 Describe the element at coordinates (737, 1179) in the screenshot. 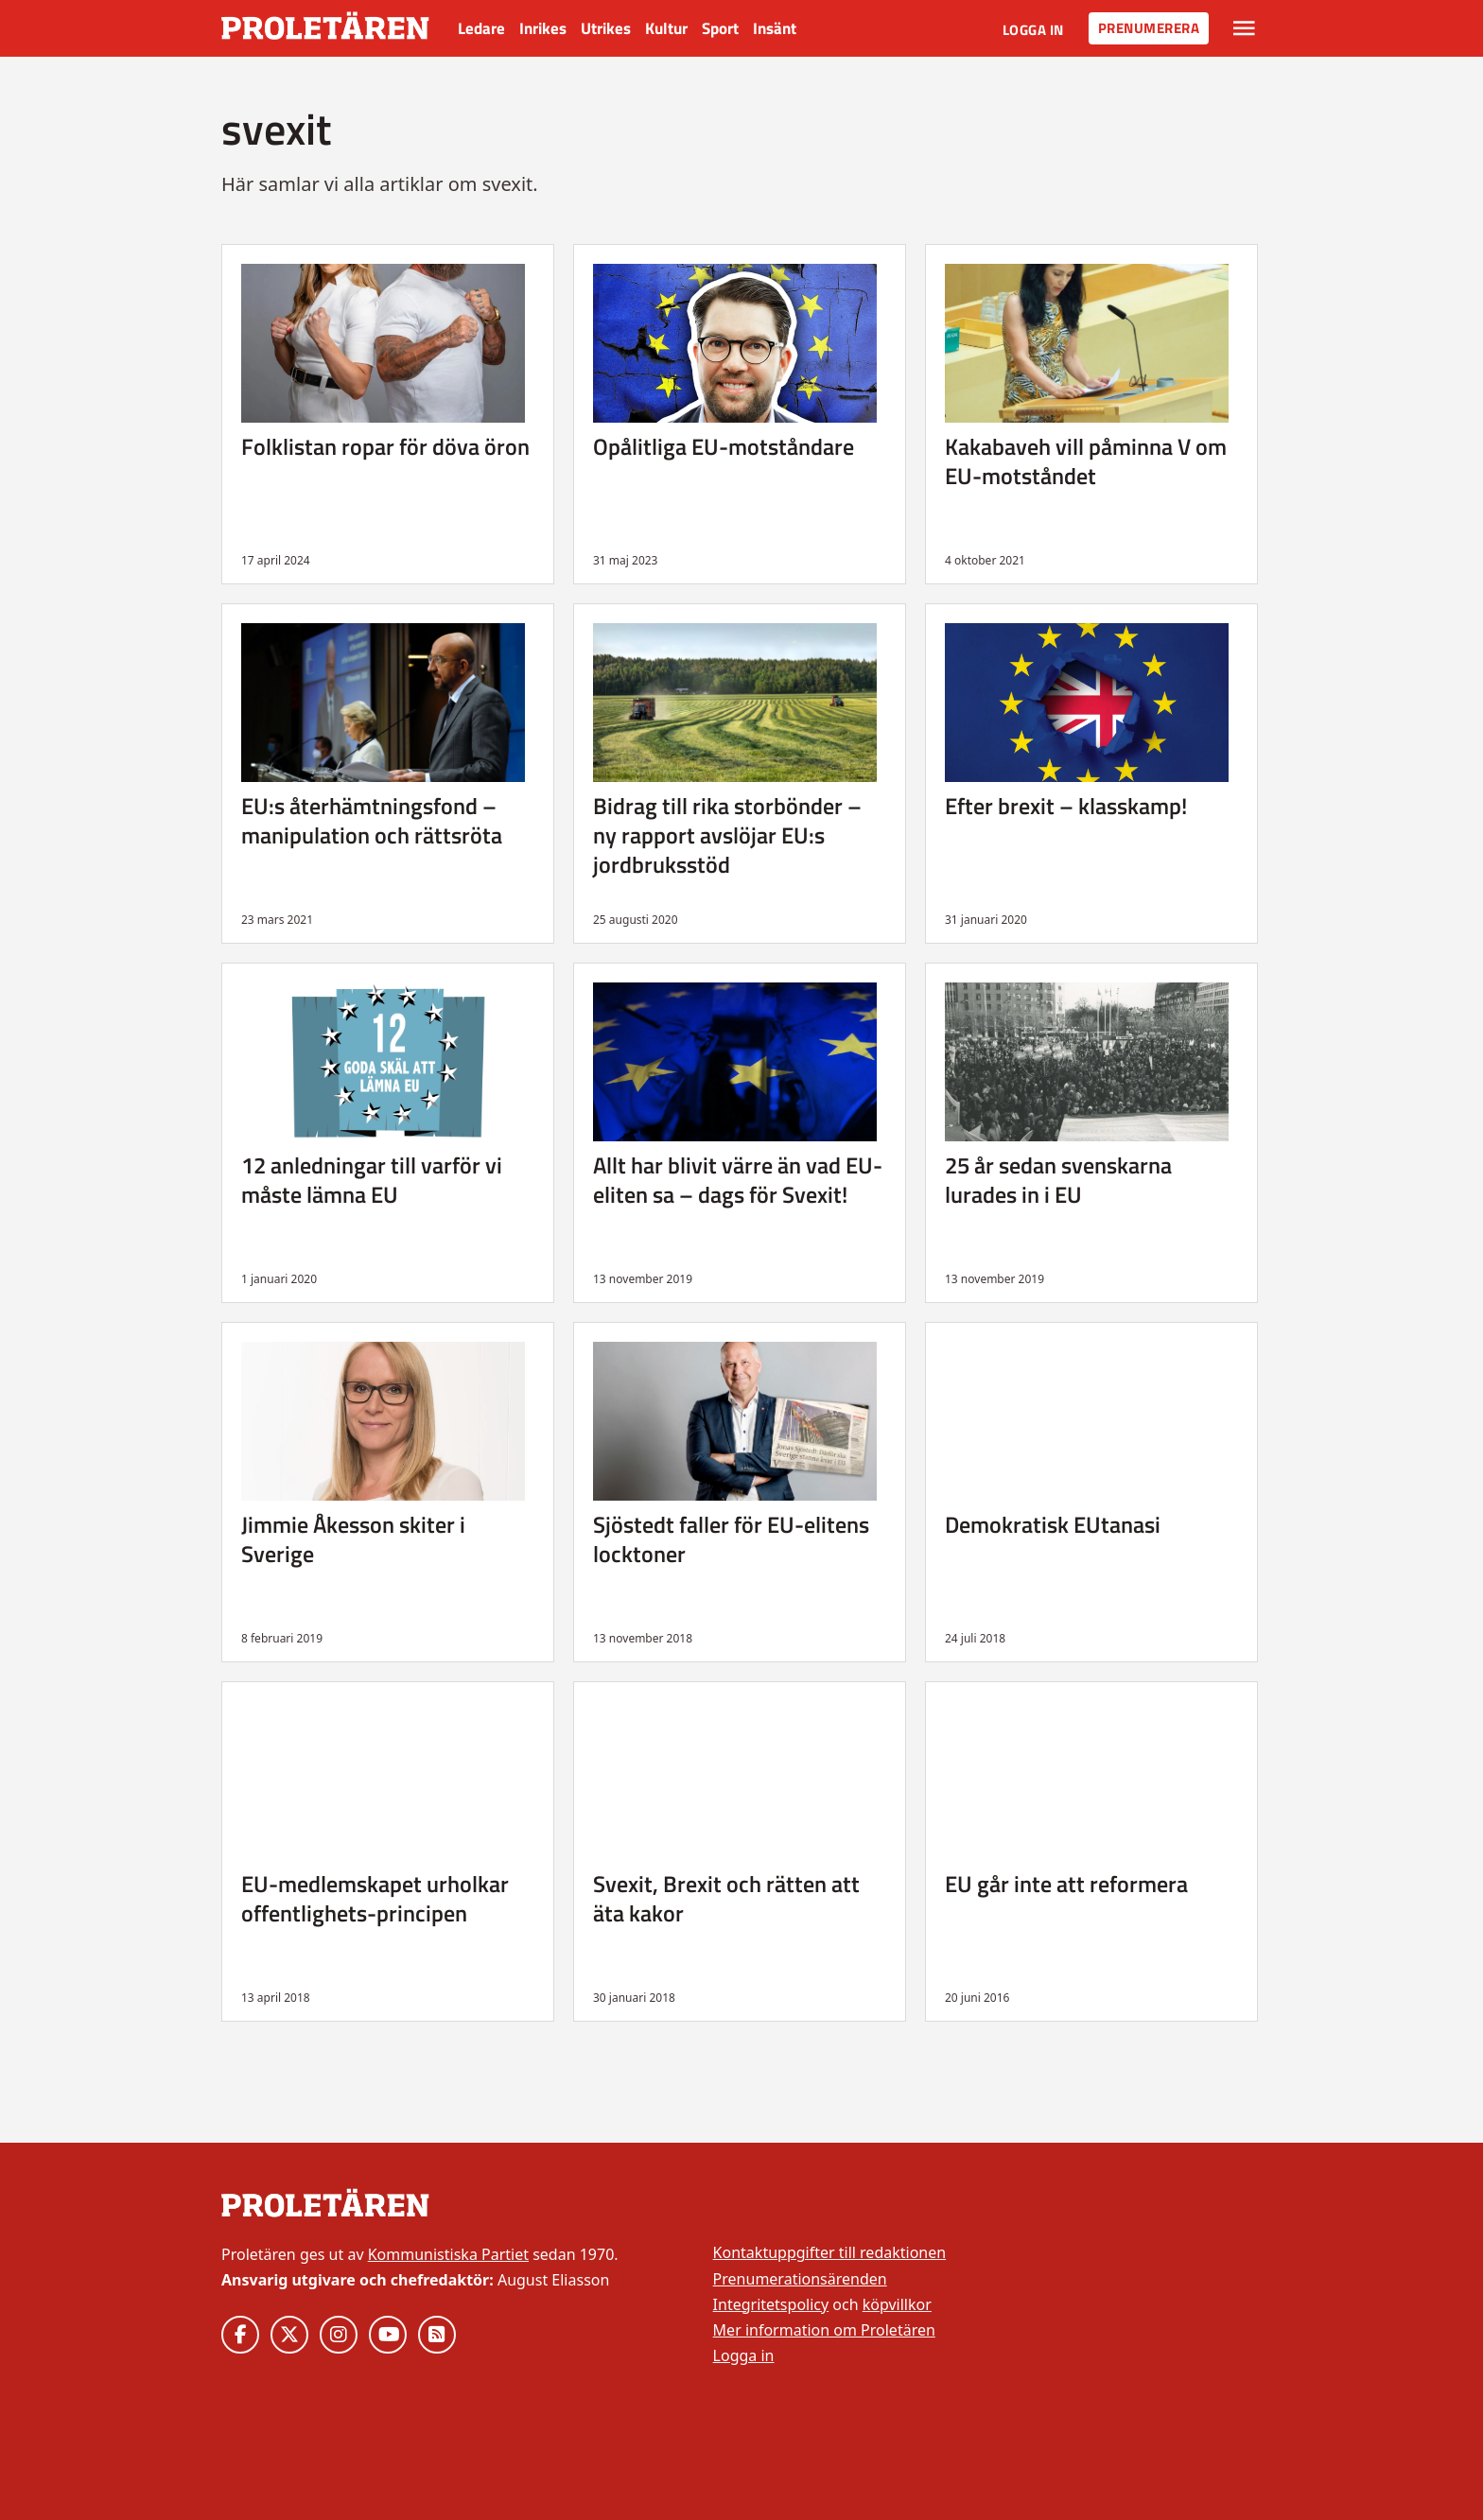

I see `Allt har blivit värre än vad EU-eliten sa – dags för Svexit!` at that location.